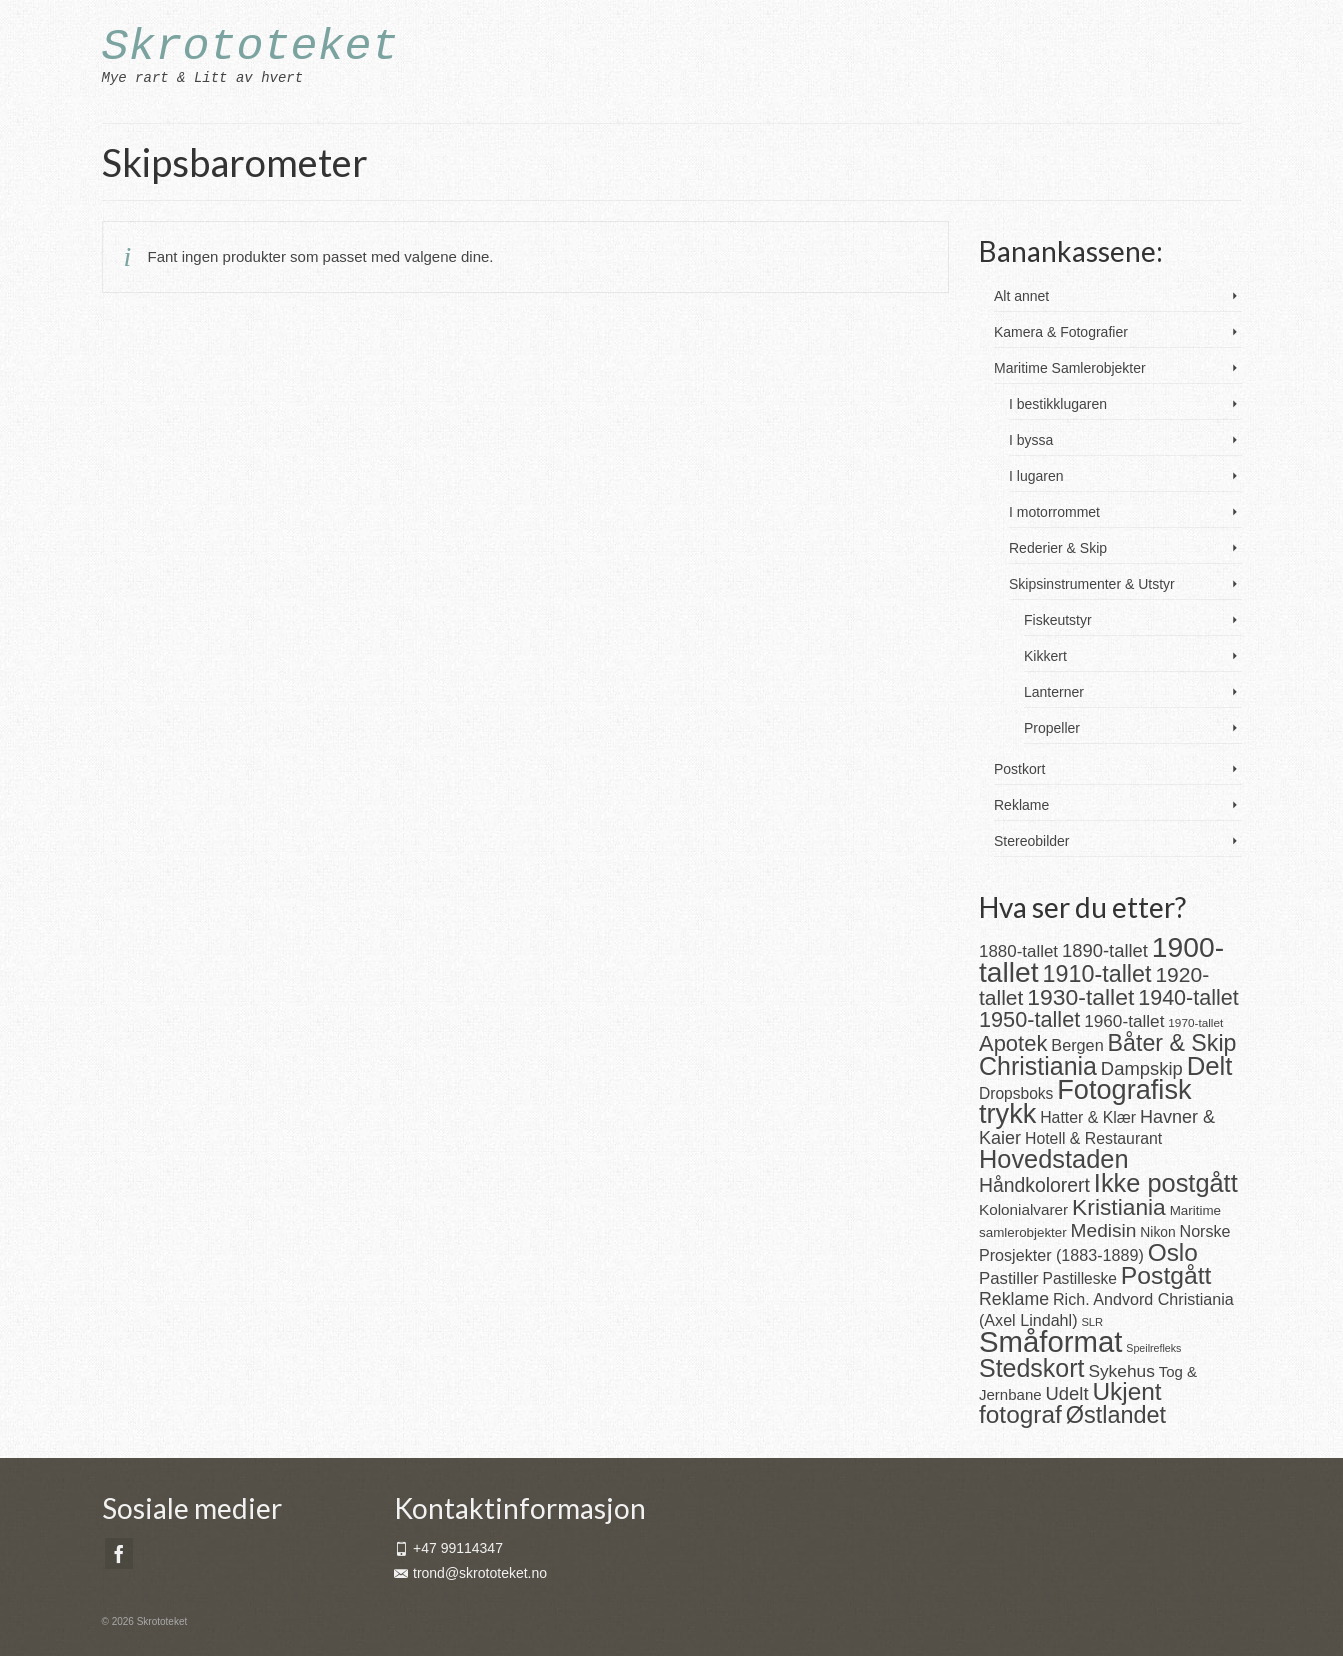 The image size is (1343, 1656). I want to click on I motorrommet, so click(1054, 512).